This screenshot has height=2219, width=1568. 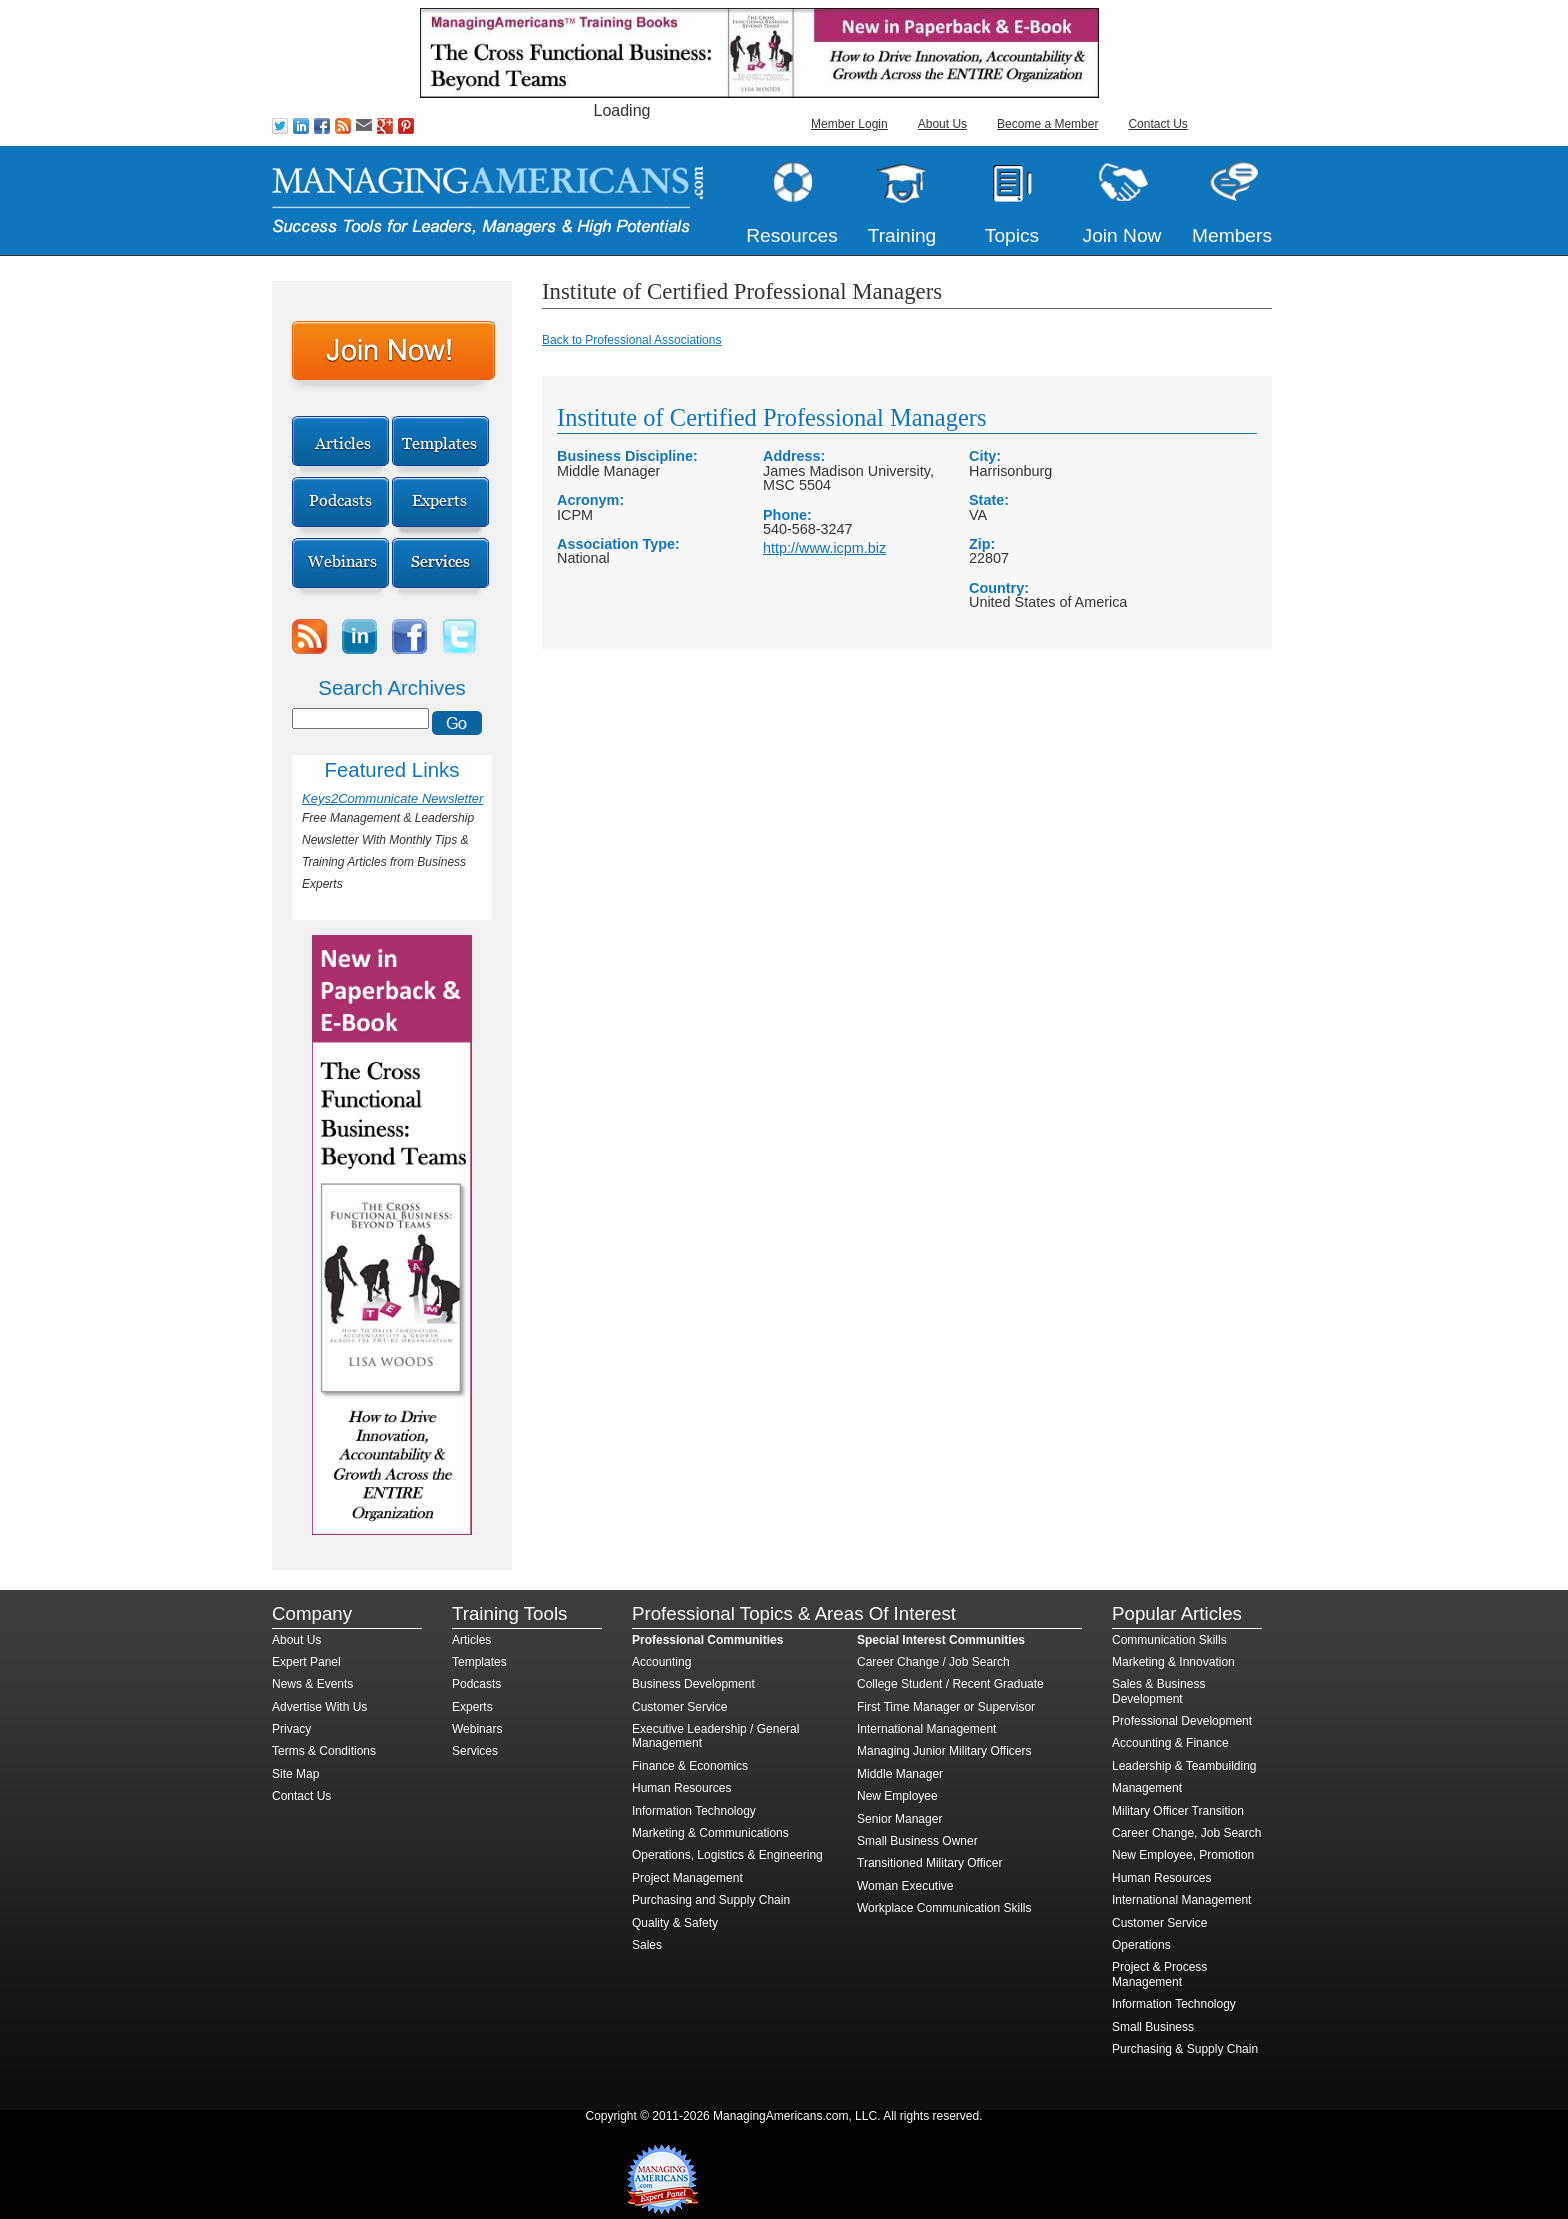 What do you see at coordinates (477, 1729) in the screenshot?
I see `Webinars` at bounding box center [477, 1729].